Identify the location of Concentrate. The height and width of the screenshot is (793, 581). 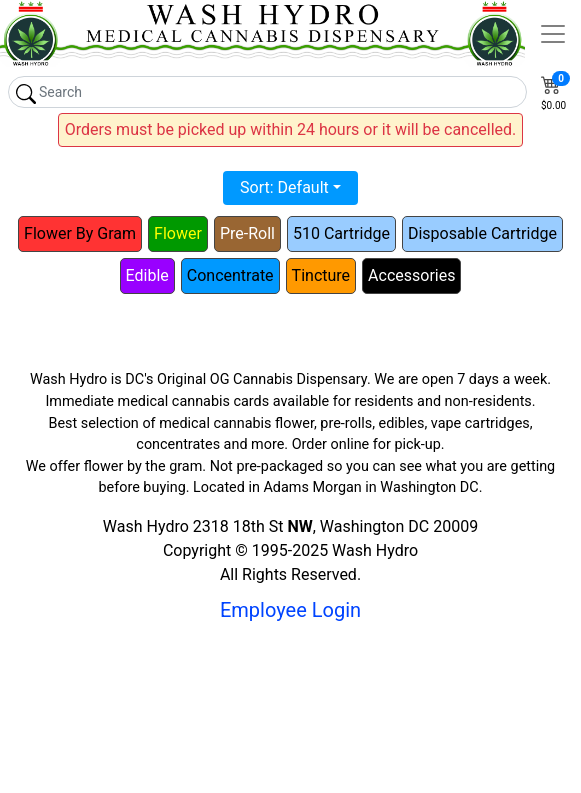
(230, 275).